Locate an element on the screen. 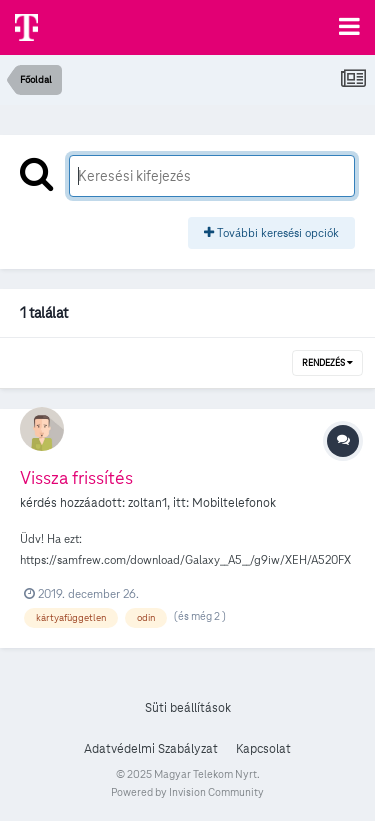  zoltan1 is located at coordinates (147, 503).